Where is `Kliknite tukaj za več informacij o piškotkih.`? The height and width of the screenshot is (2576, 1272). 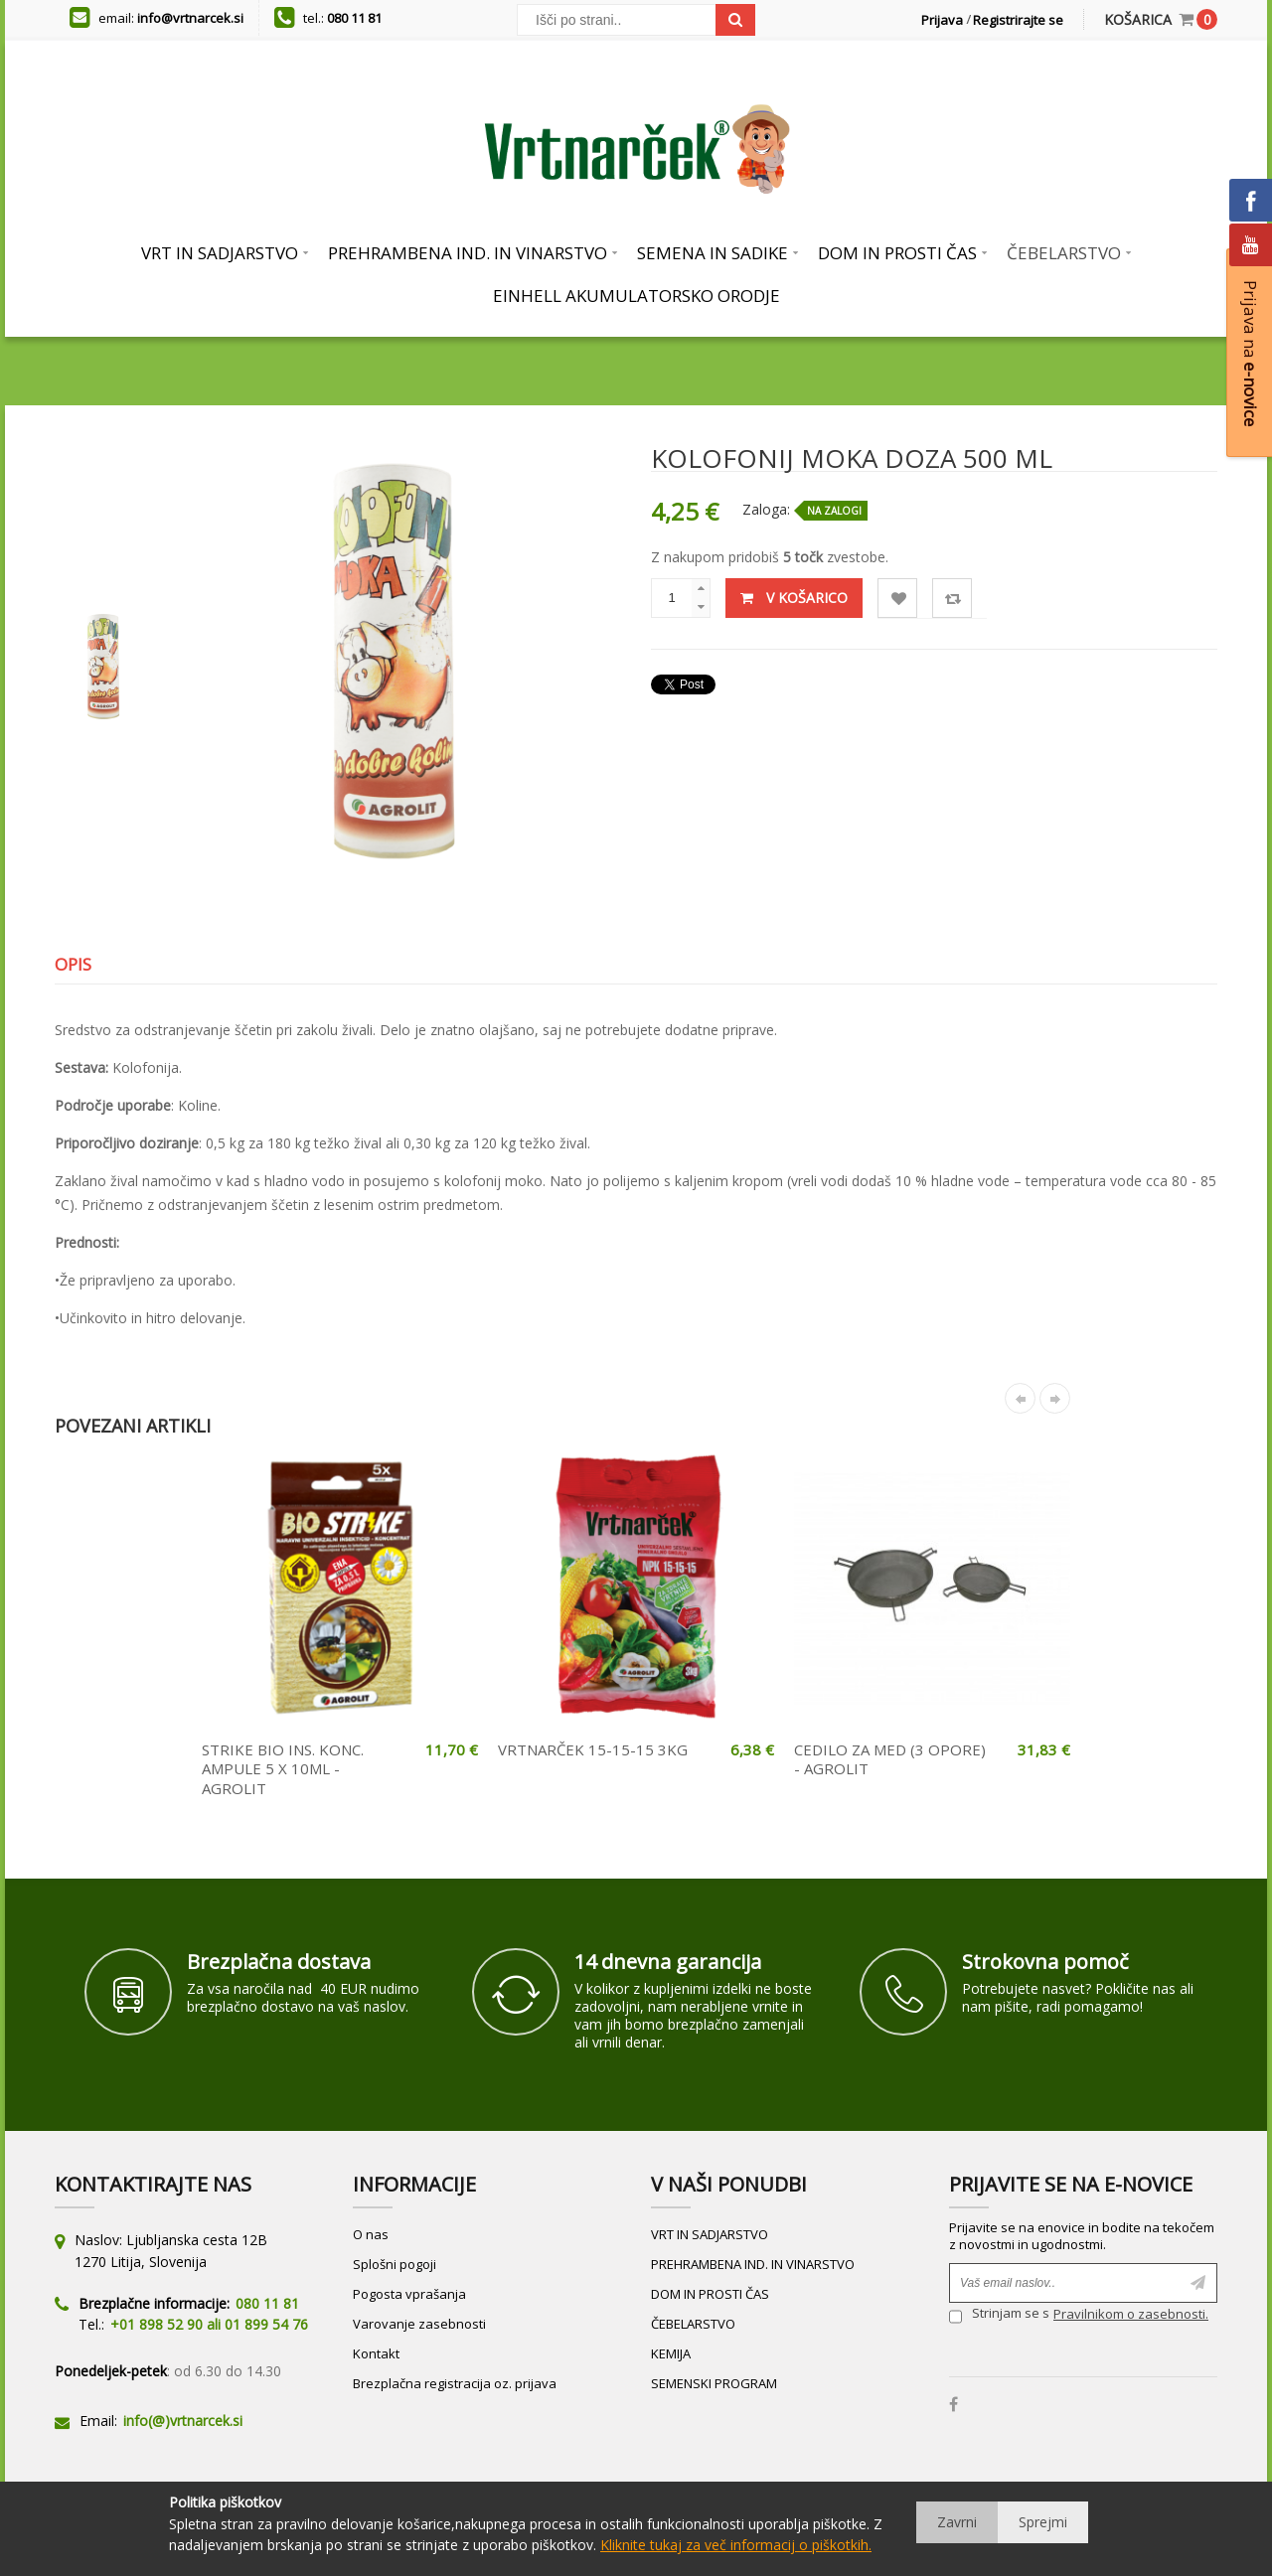 Kliknite tukaj za več informacij o piškotkih. is located at coordinates (736, 2544).